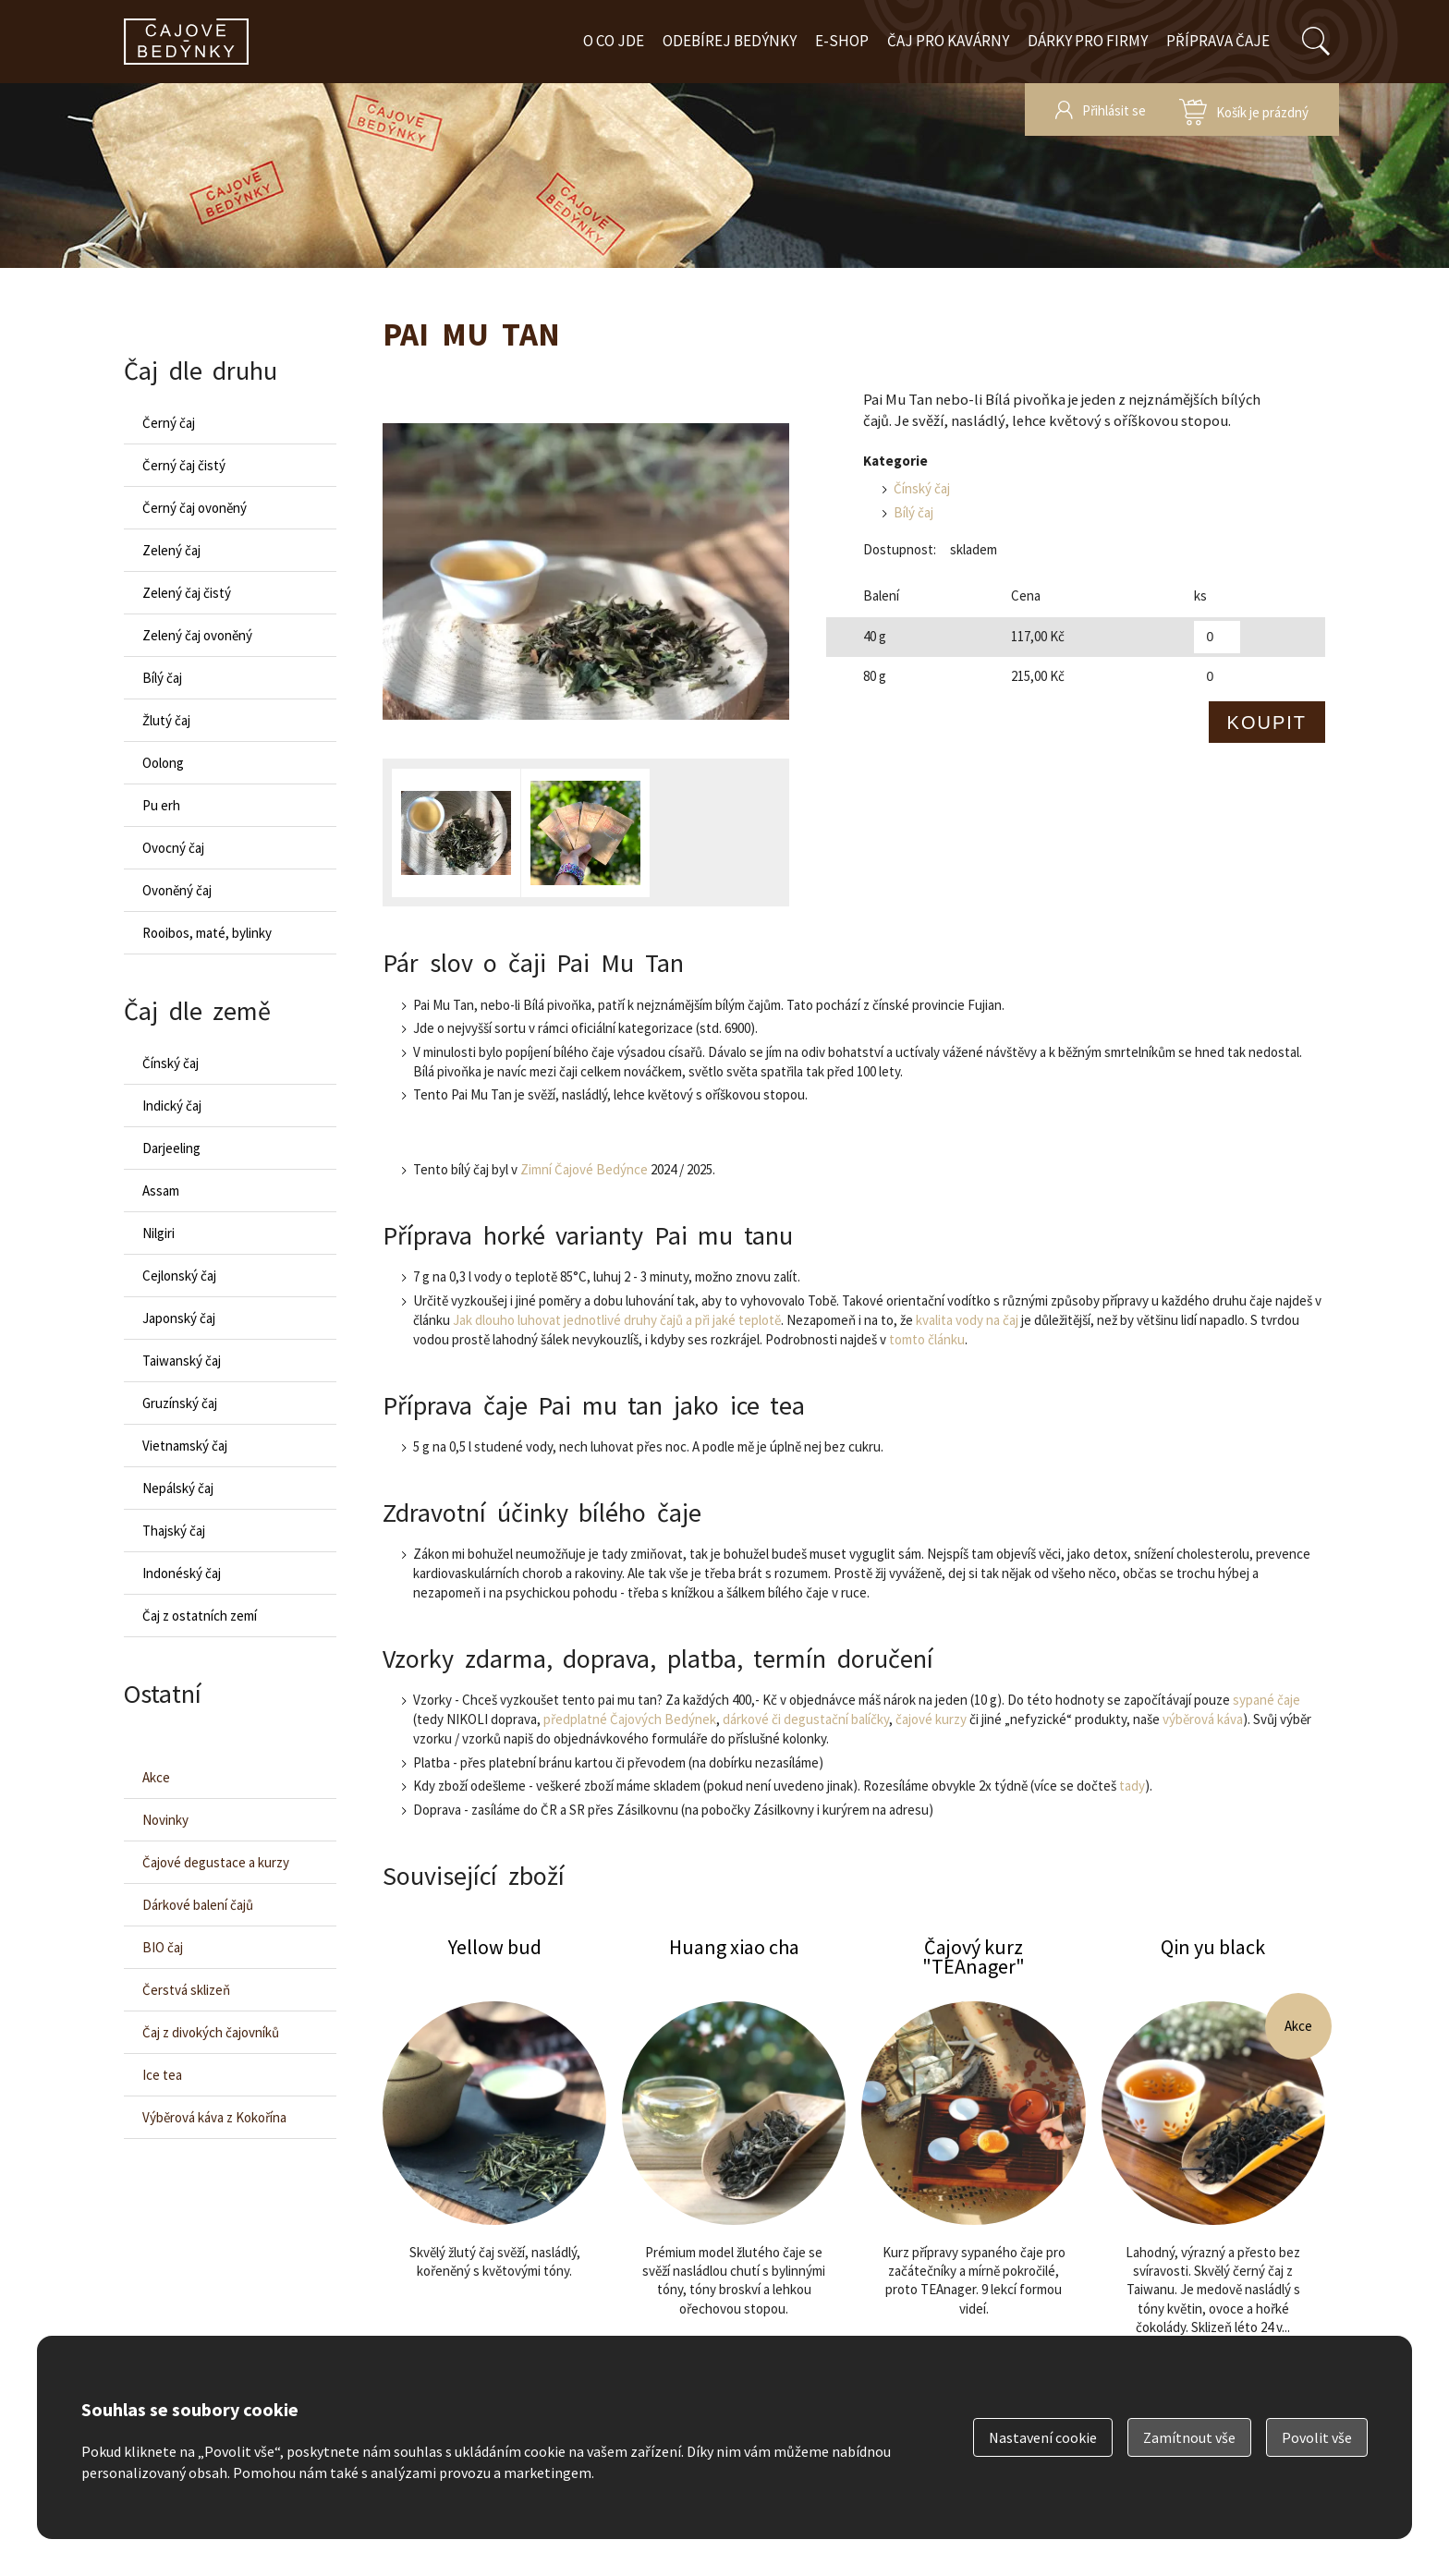 This screenshot has height=2576, width=1449. What do you see at coordinates (197, 1905) in the screenshot?
I see `Dárkové balení čajů` at bounding box center [197, 1905].